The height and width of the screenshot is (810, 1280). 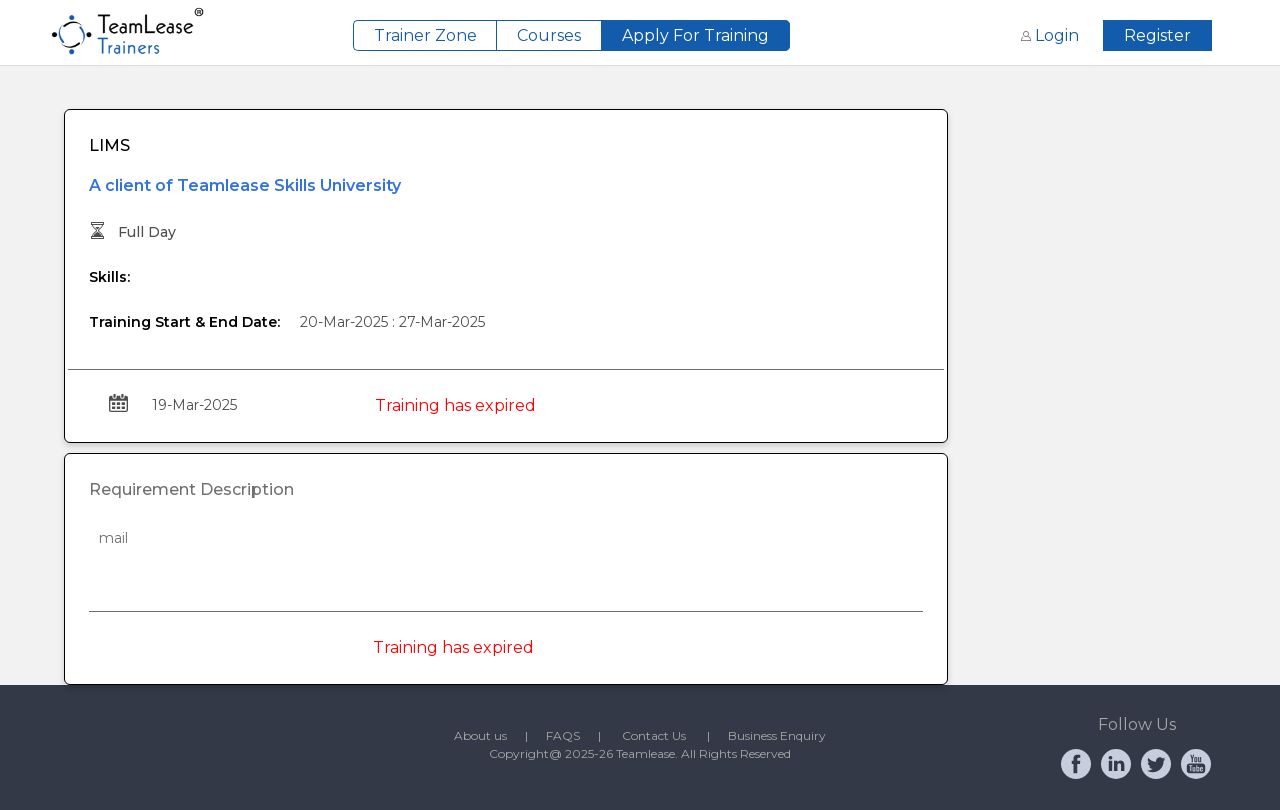 I want to click on Contact Us, so click(x=664, y=735).